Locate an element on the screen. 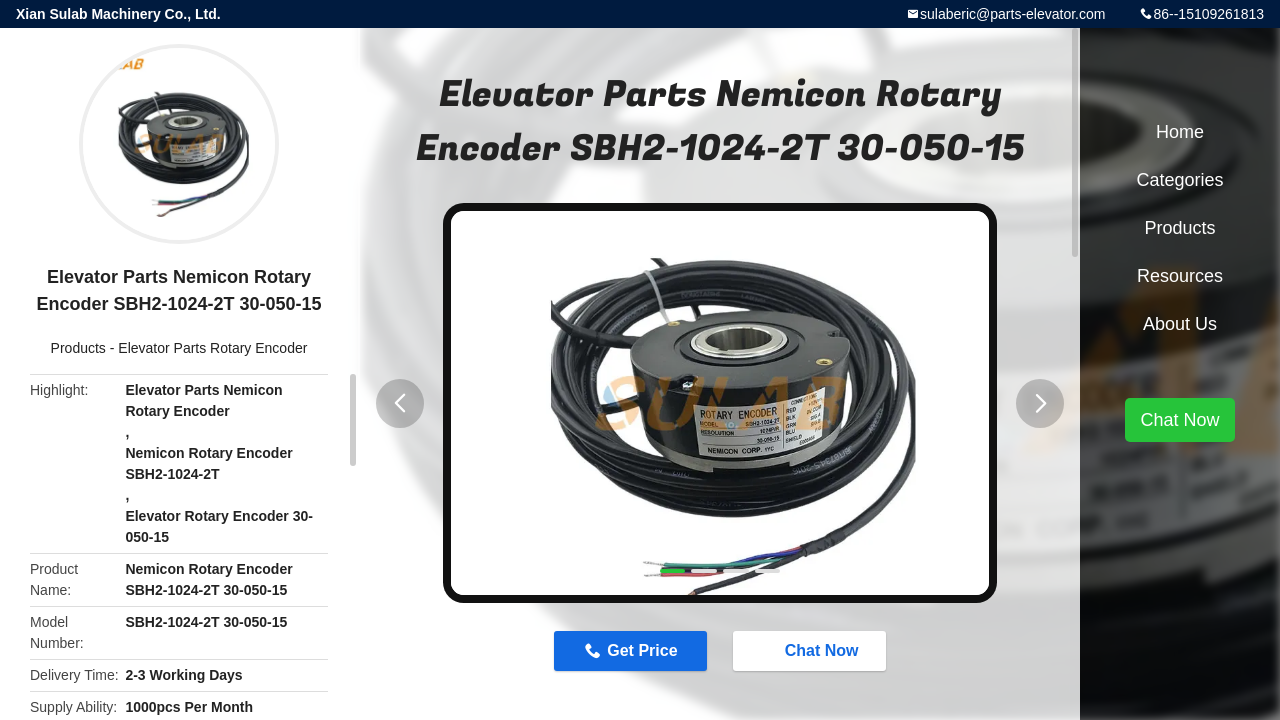  Get Price is located at coordinates (642, 650).